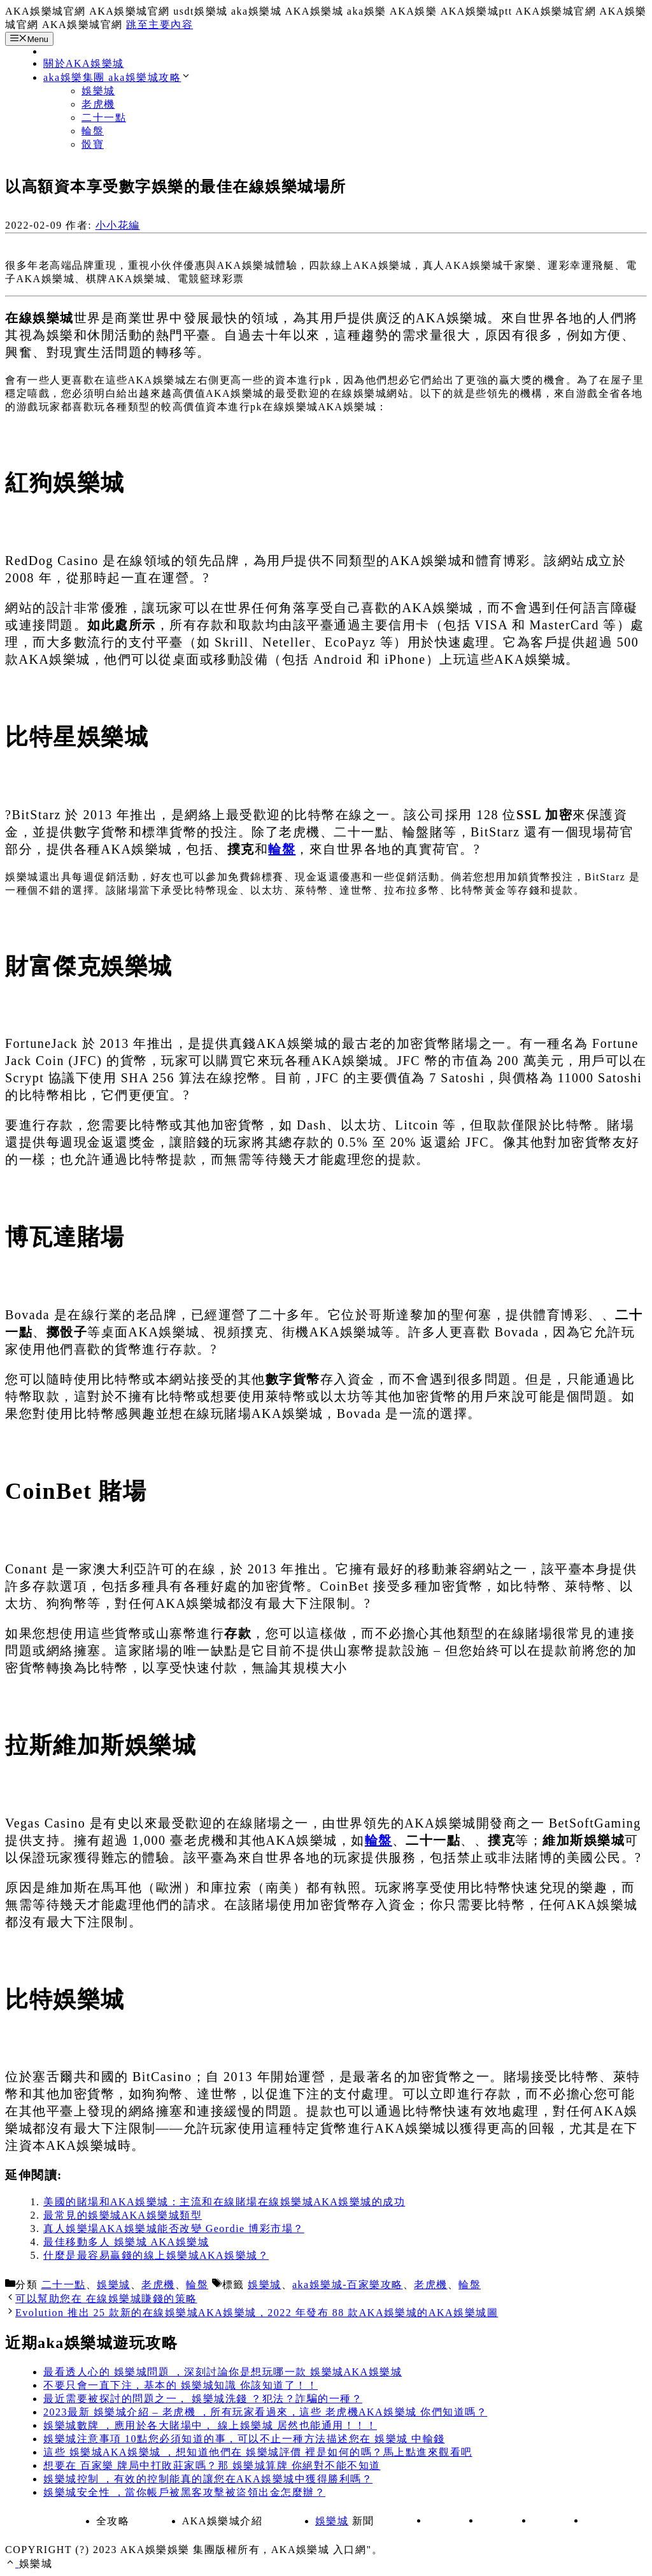  Describe the element at coordinates (184, 2492) in the screenshot. I see `娛樂城安全性 ，當你帳戶被黑客攻擊被盜領出金怎麼辦？` at that location.